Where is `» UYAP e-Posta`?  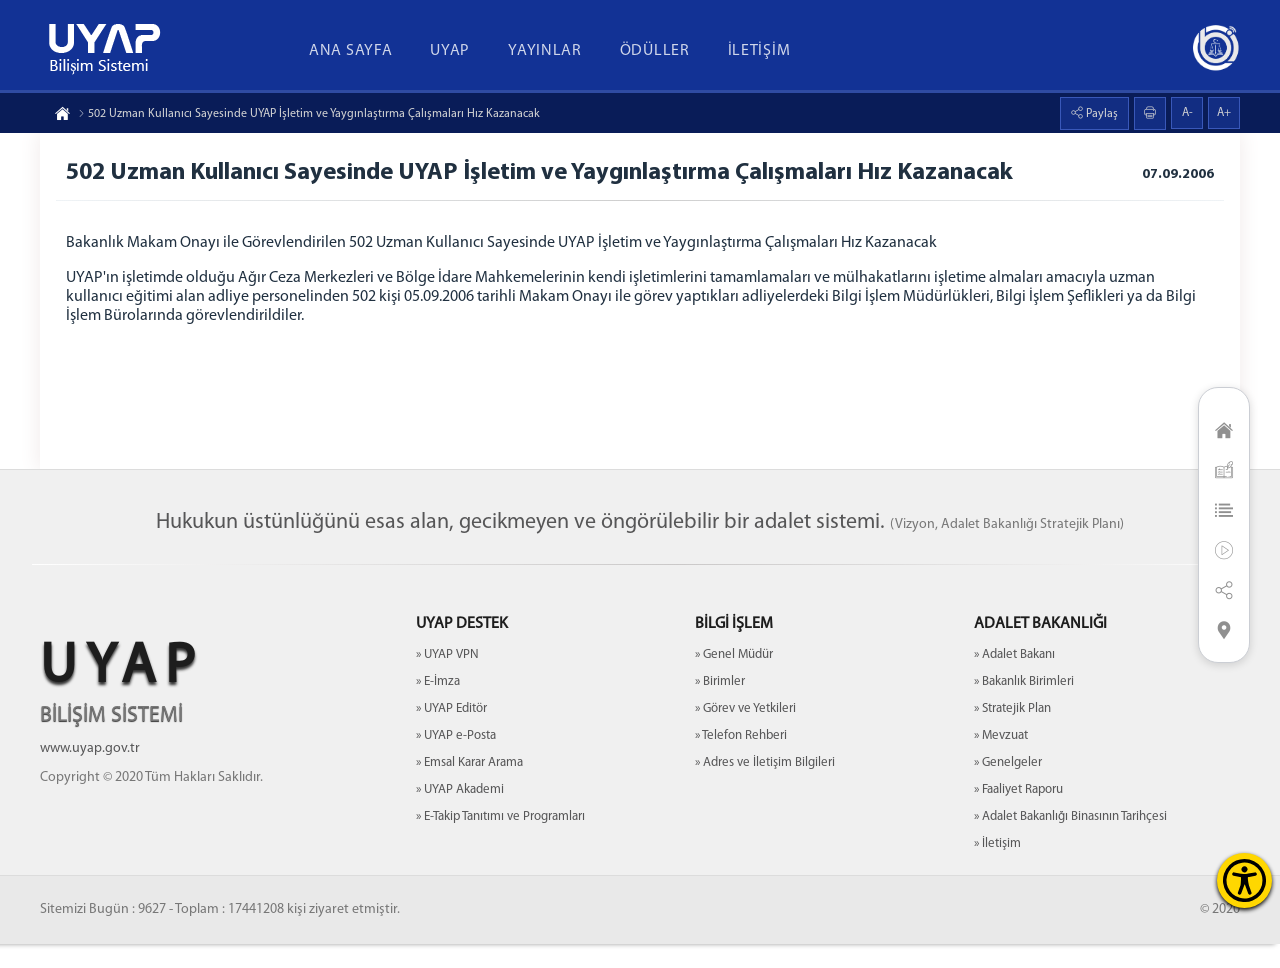 » UYAP e-Posta is located at coordinates (456, 759).